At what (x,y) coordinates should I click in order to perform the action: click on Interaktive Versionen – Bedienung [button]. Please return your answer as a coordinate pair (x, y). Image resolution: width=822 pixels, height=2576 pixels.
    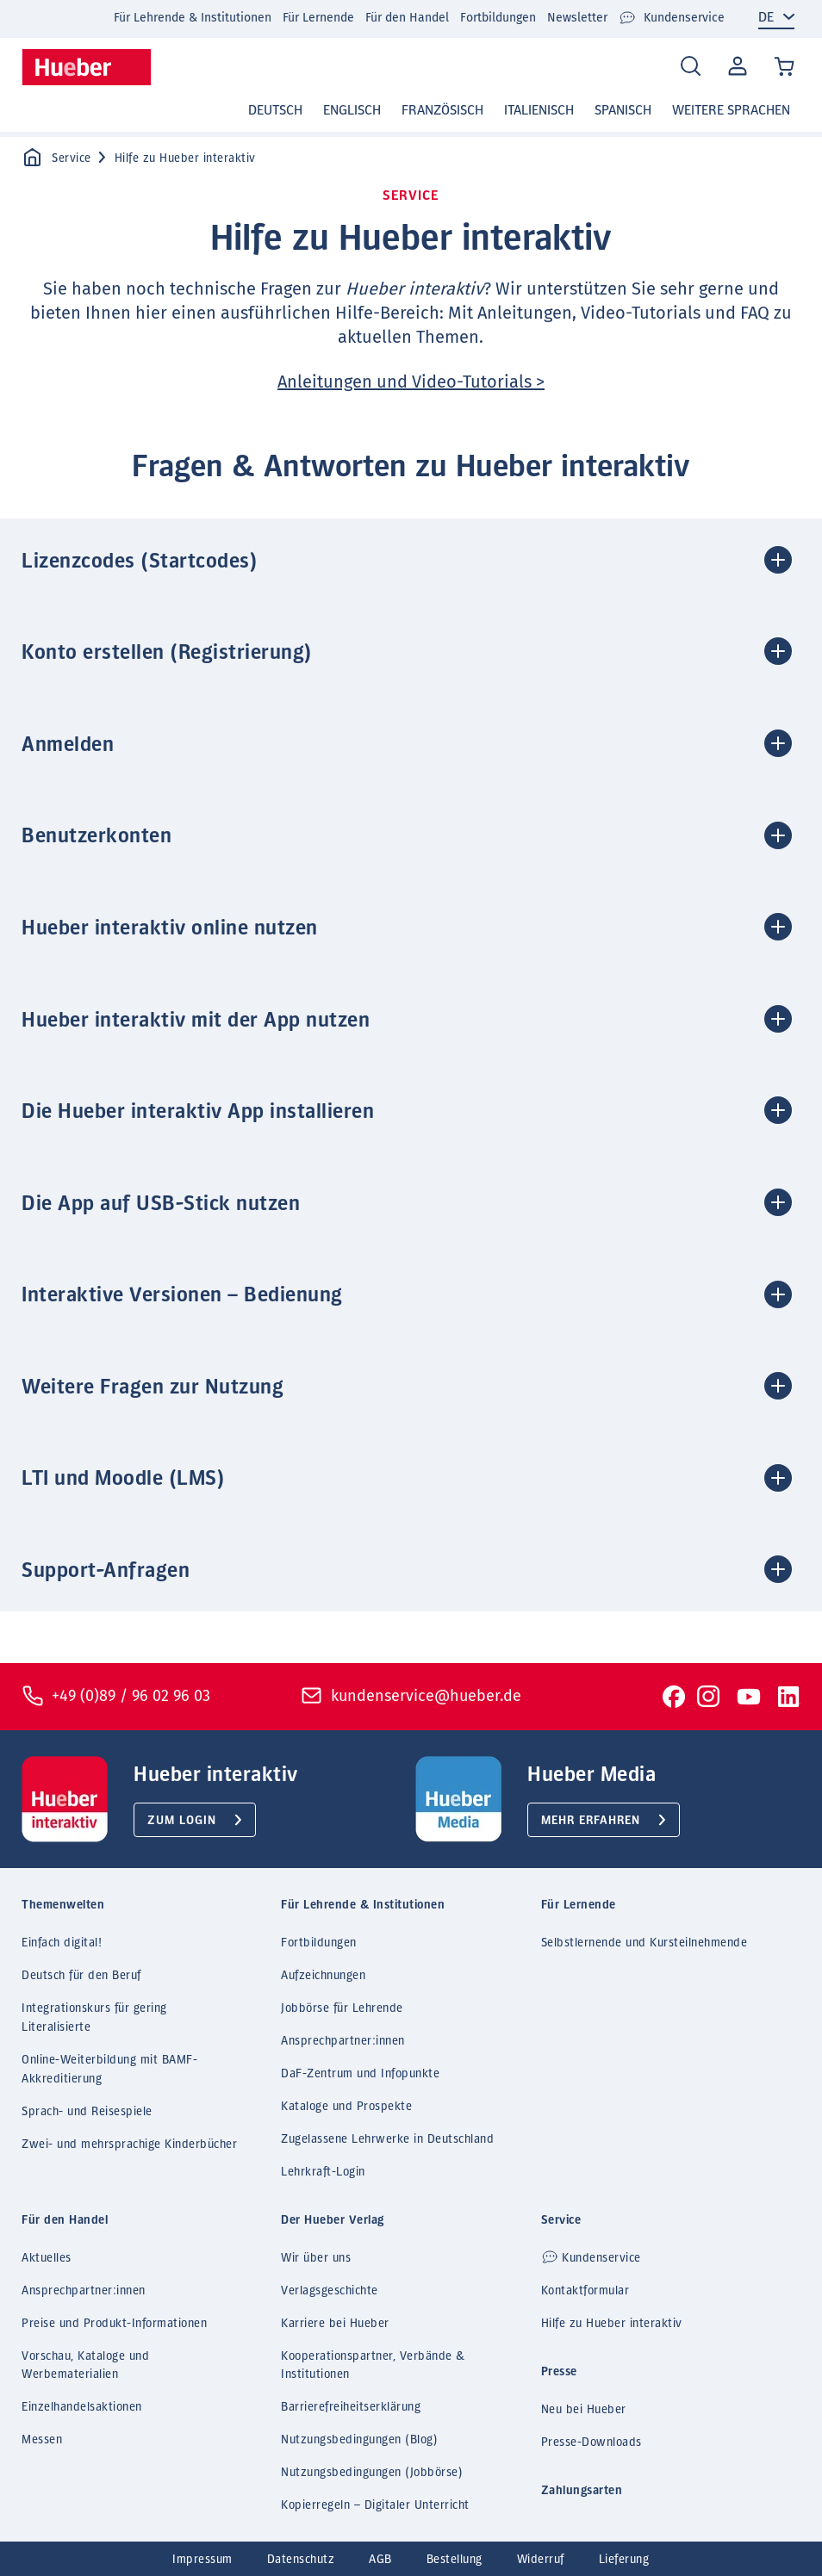
    Looking at the image, I should click on (182, 1295).